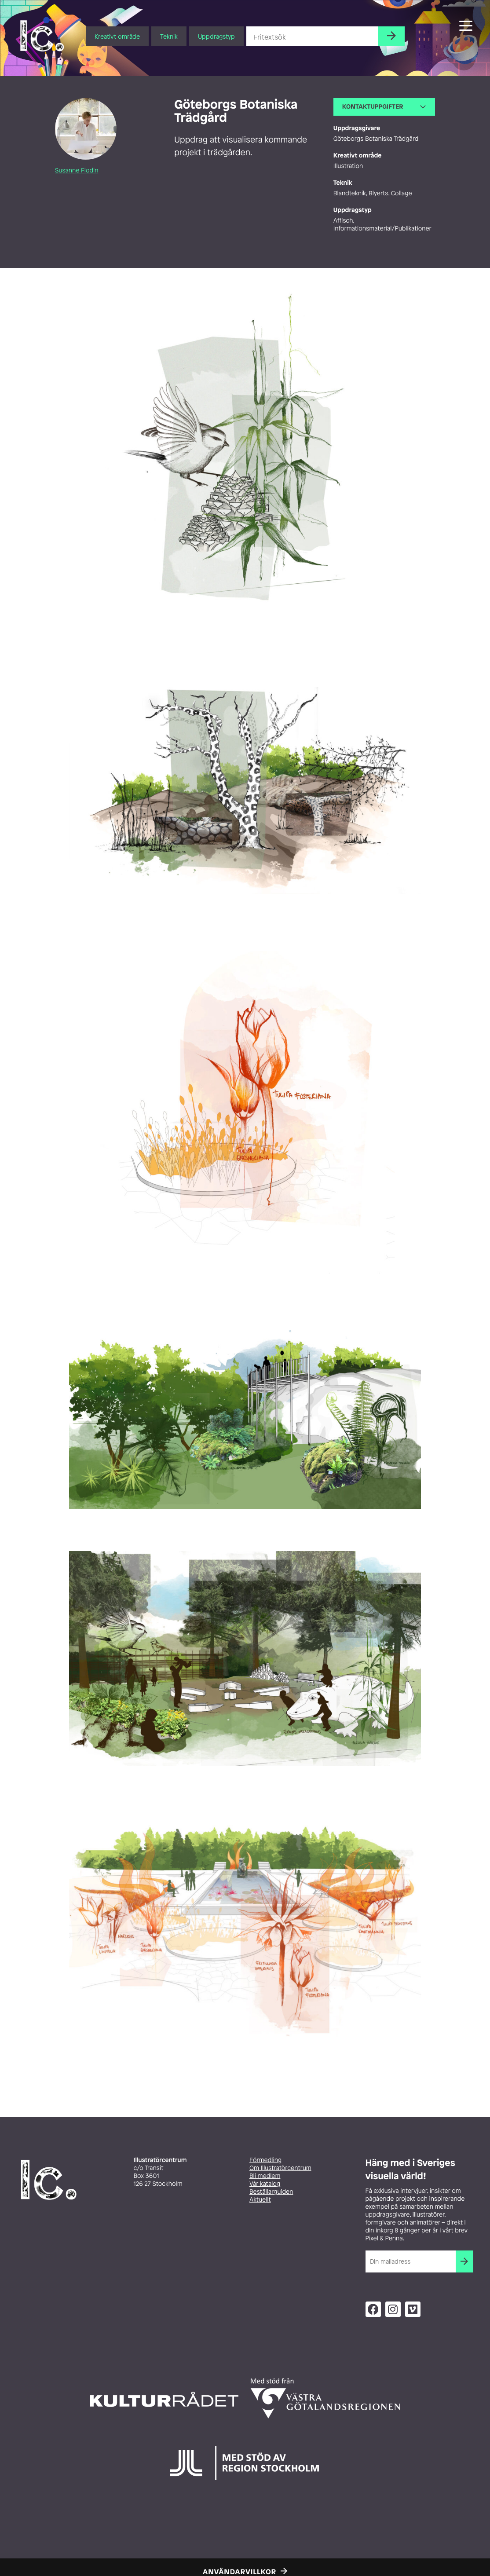 This screenshot has width=490, height=2576. Describe the element at coordinates (280, 2168) in the screenshot. I see `Om Illustratörcentrum` at that location.